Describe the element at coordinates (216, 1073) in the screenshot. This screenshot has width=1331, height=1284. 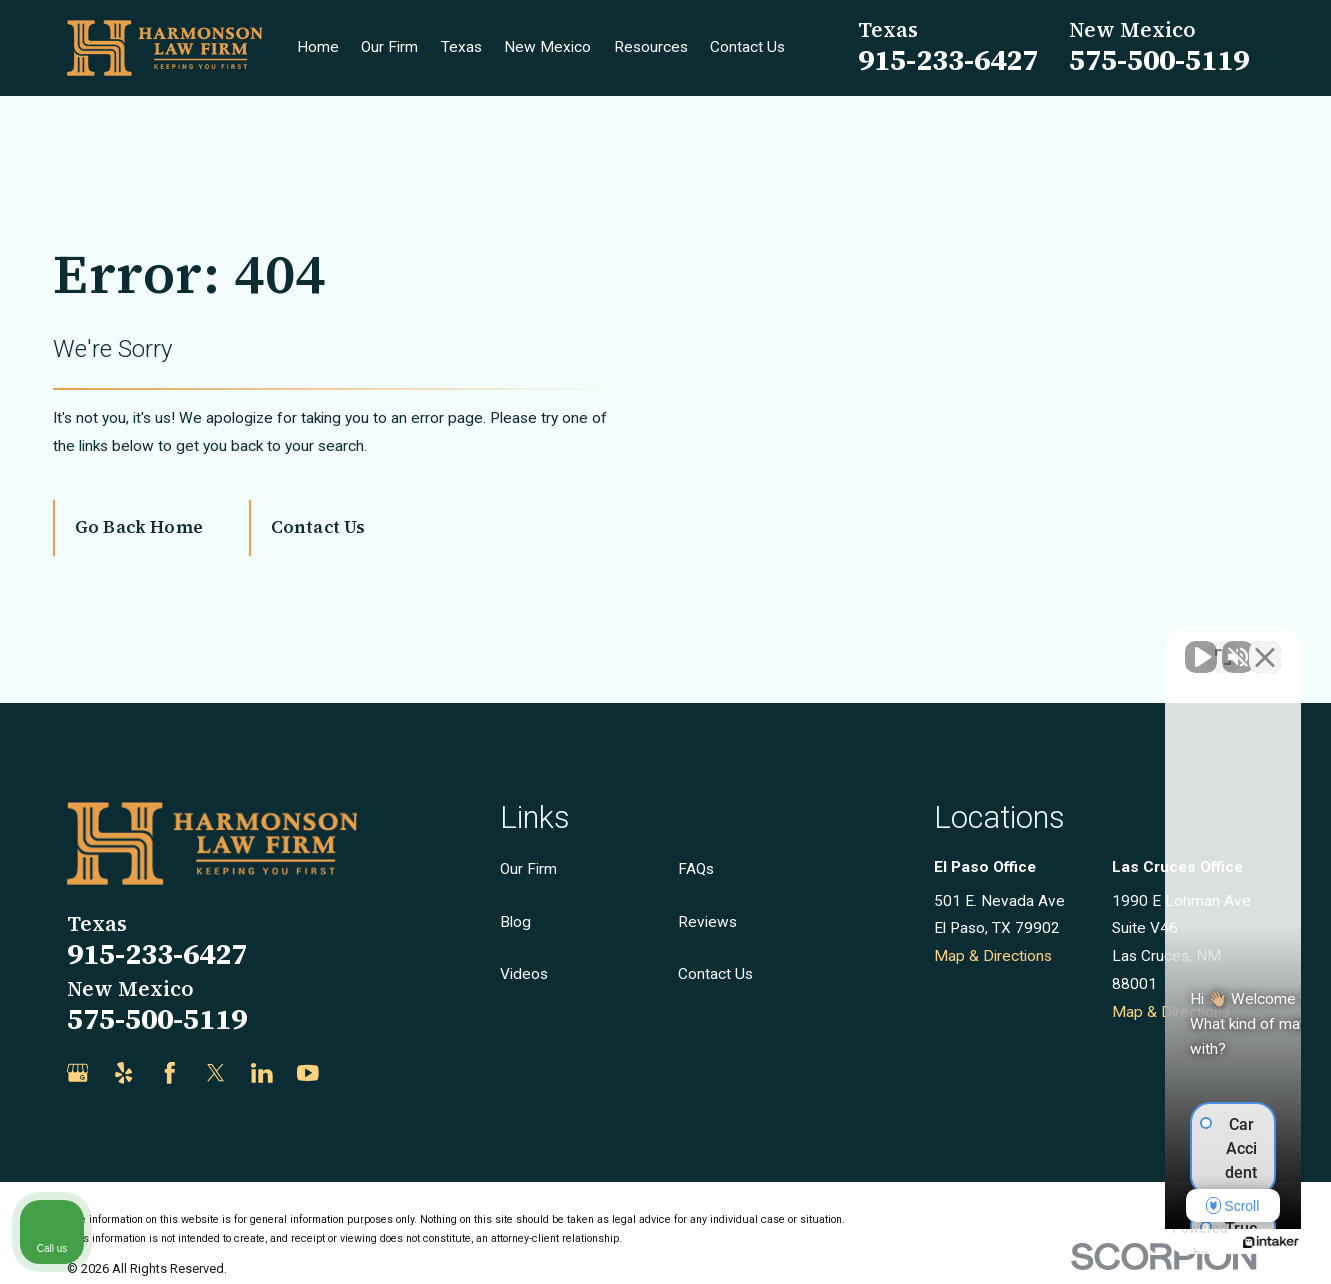
I see `[Twitter]` at that location.